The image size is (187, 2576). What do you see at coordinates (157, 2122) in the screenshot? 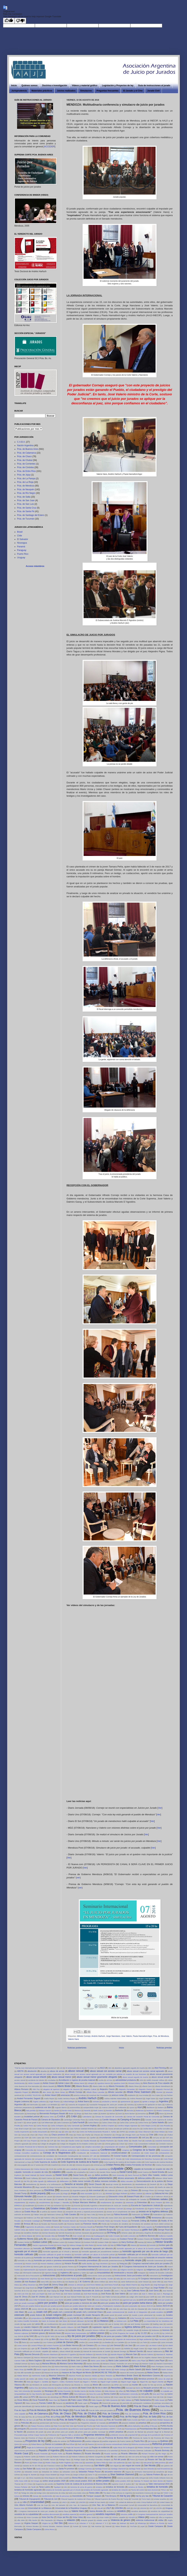
I see `Carlos Natiello` at bounding box center [157, 2122].